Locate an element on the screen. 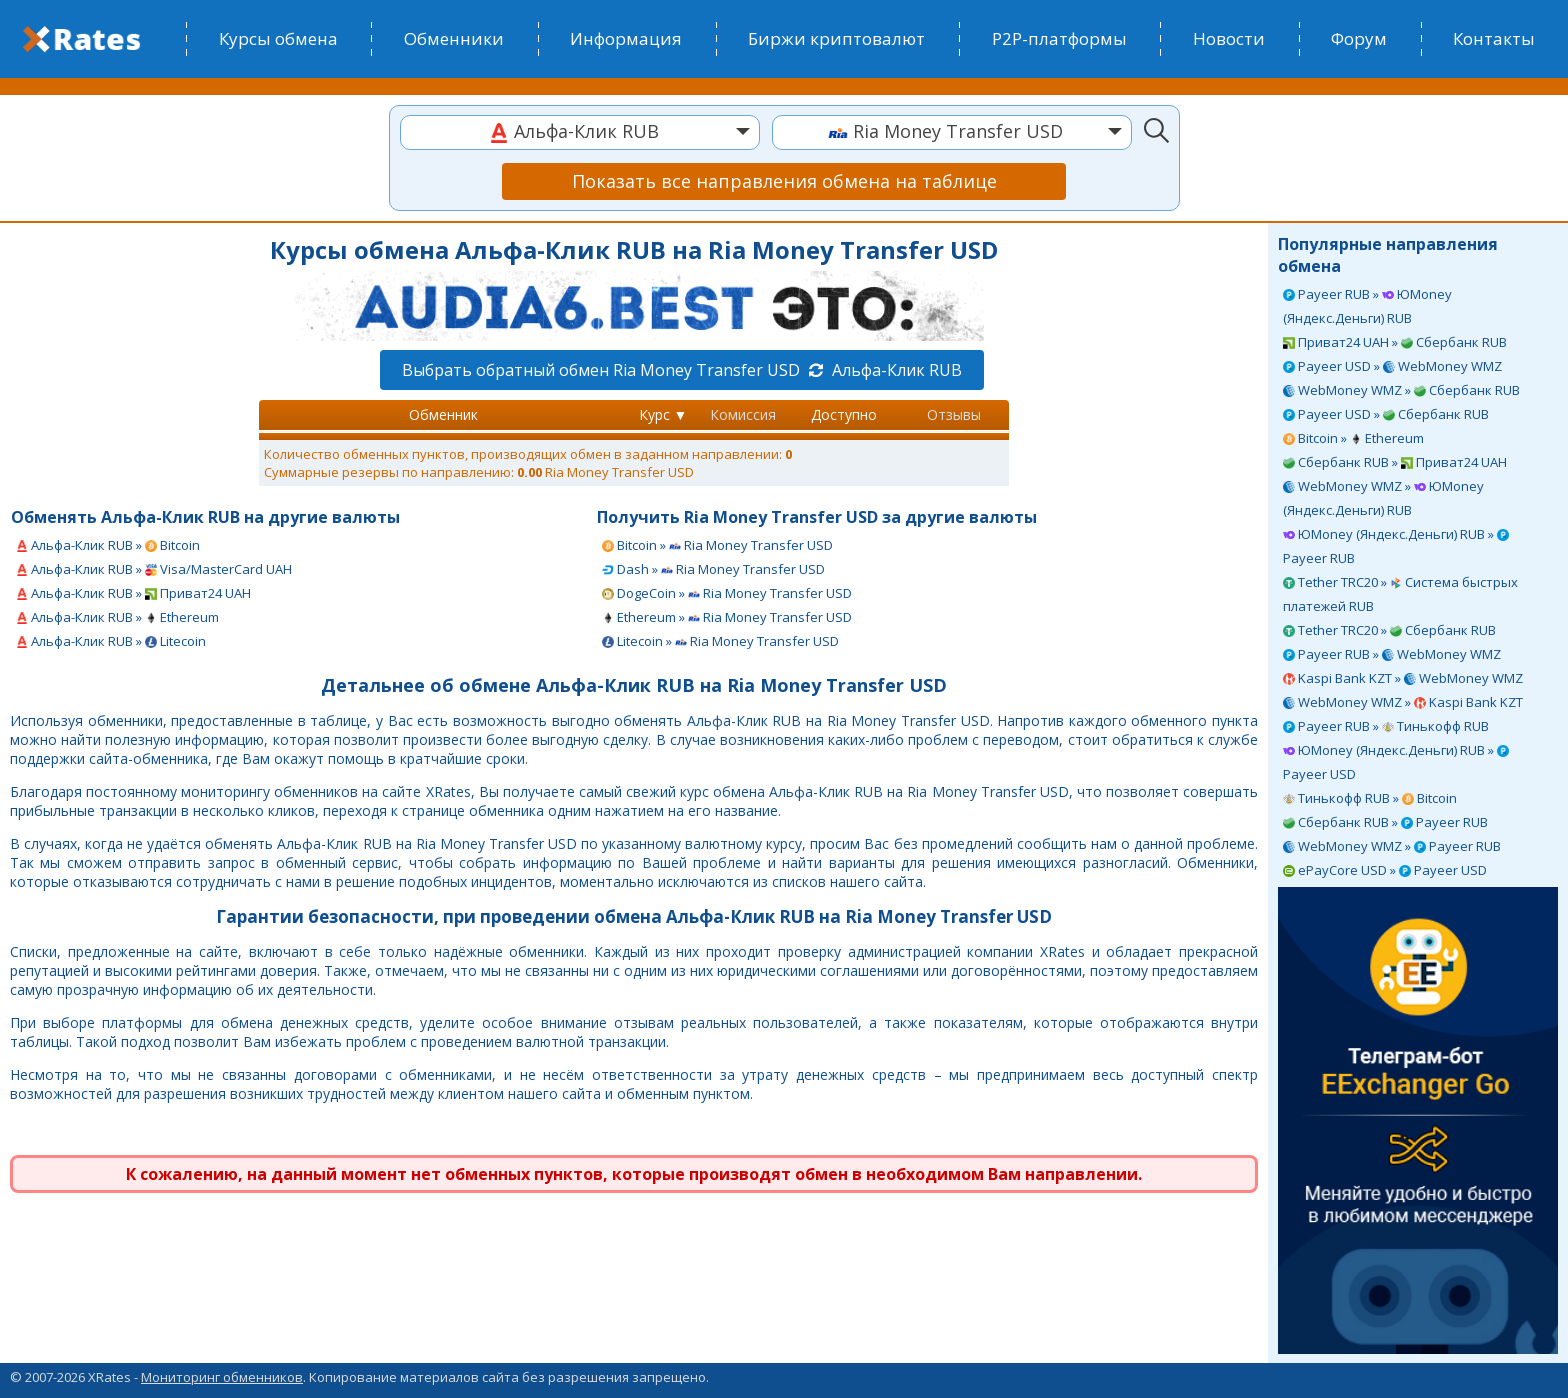 This screenshot has height=1398, width=1568. [combobox] is located at coordinates (580, 132).